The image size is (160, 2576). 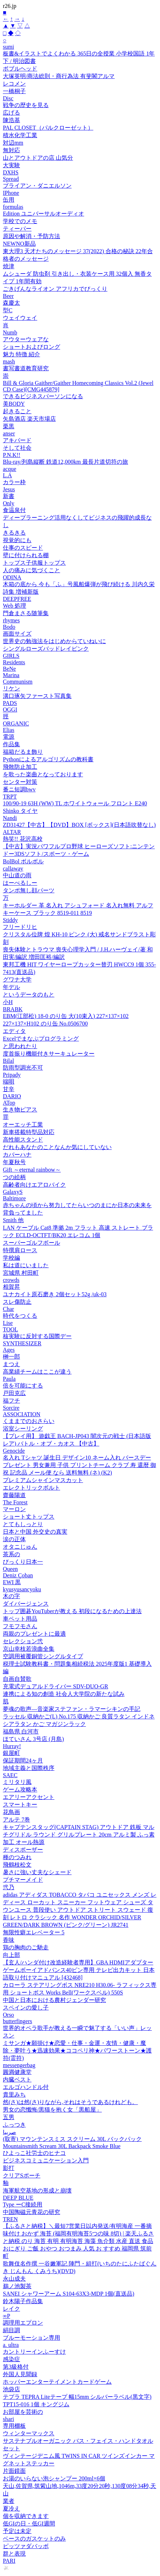 I want to click on Paula, so click(x=9, y=1379).